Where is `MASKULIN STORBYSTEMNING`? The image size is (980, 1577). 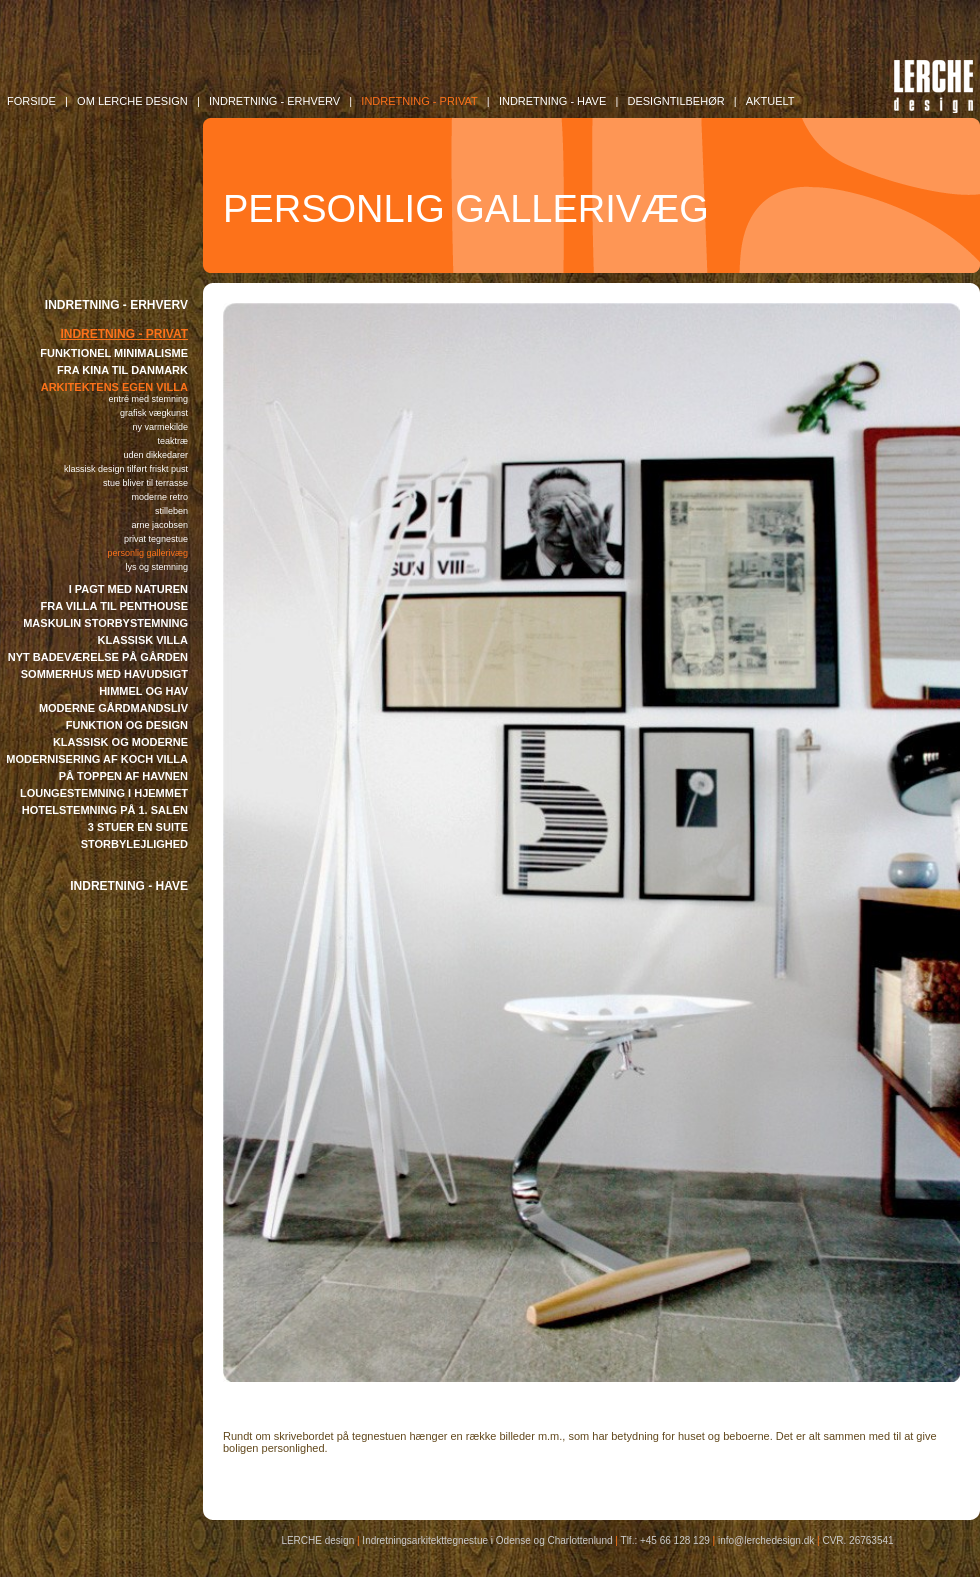
MASKULIN STORBYSTEMNING is located at coordinates (105, 623).